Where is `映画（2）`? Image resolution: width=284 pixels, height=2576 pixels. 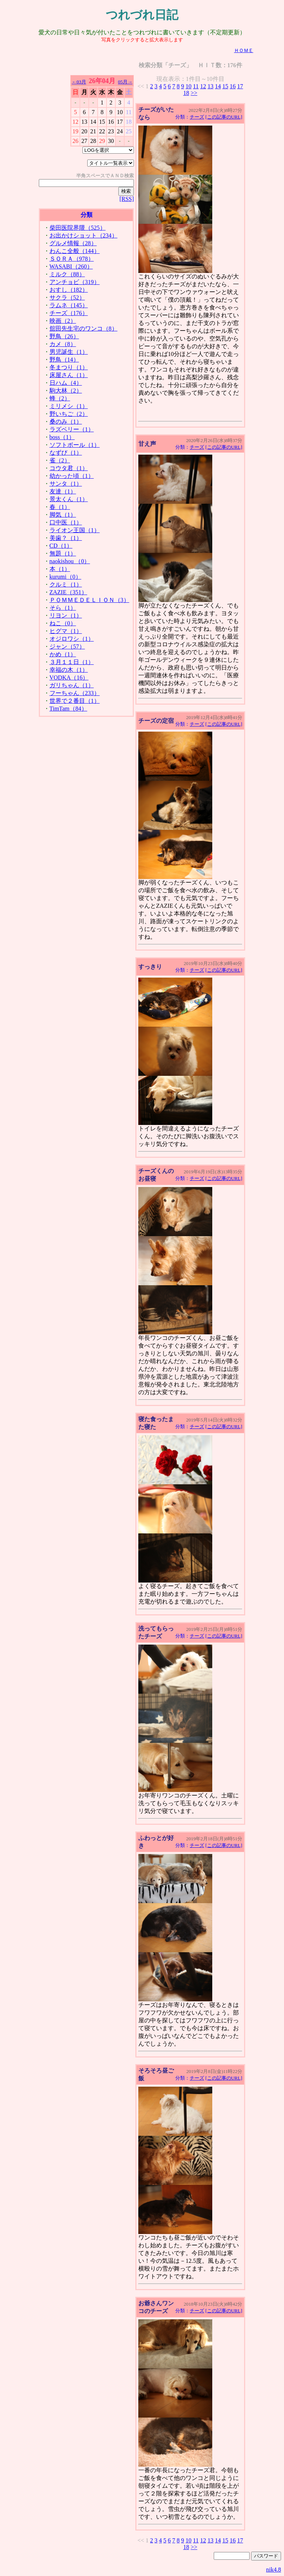 映画（2） is located at coordinates (63, 321).